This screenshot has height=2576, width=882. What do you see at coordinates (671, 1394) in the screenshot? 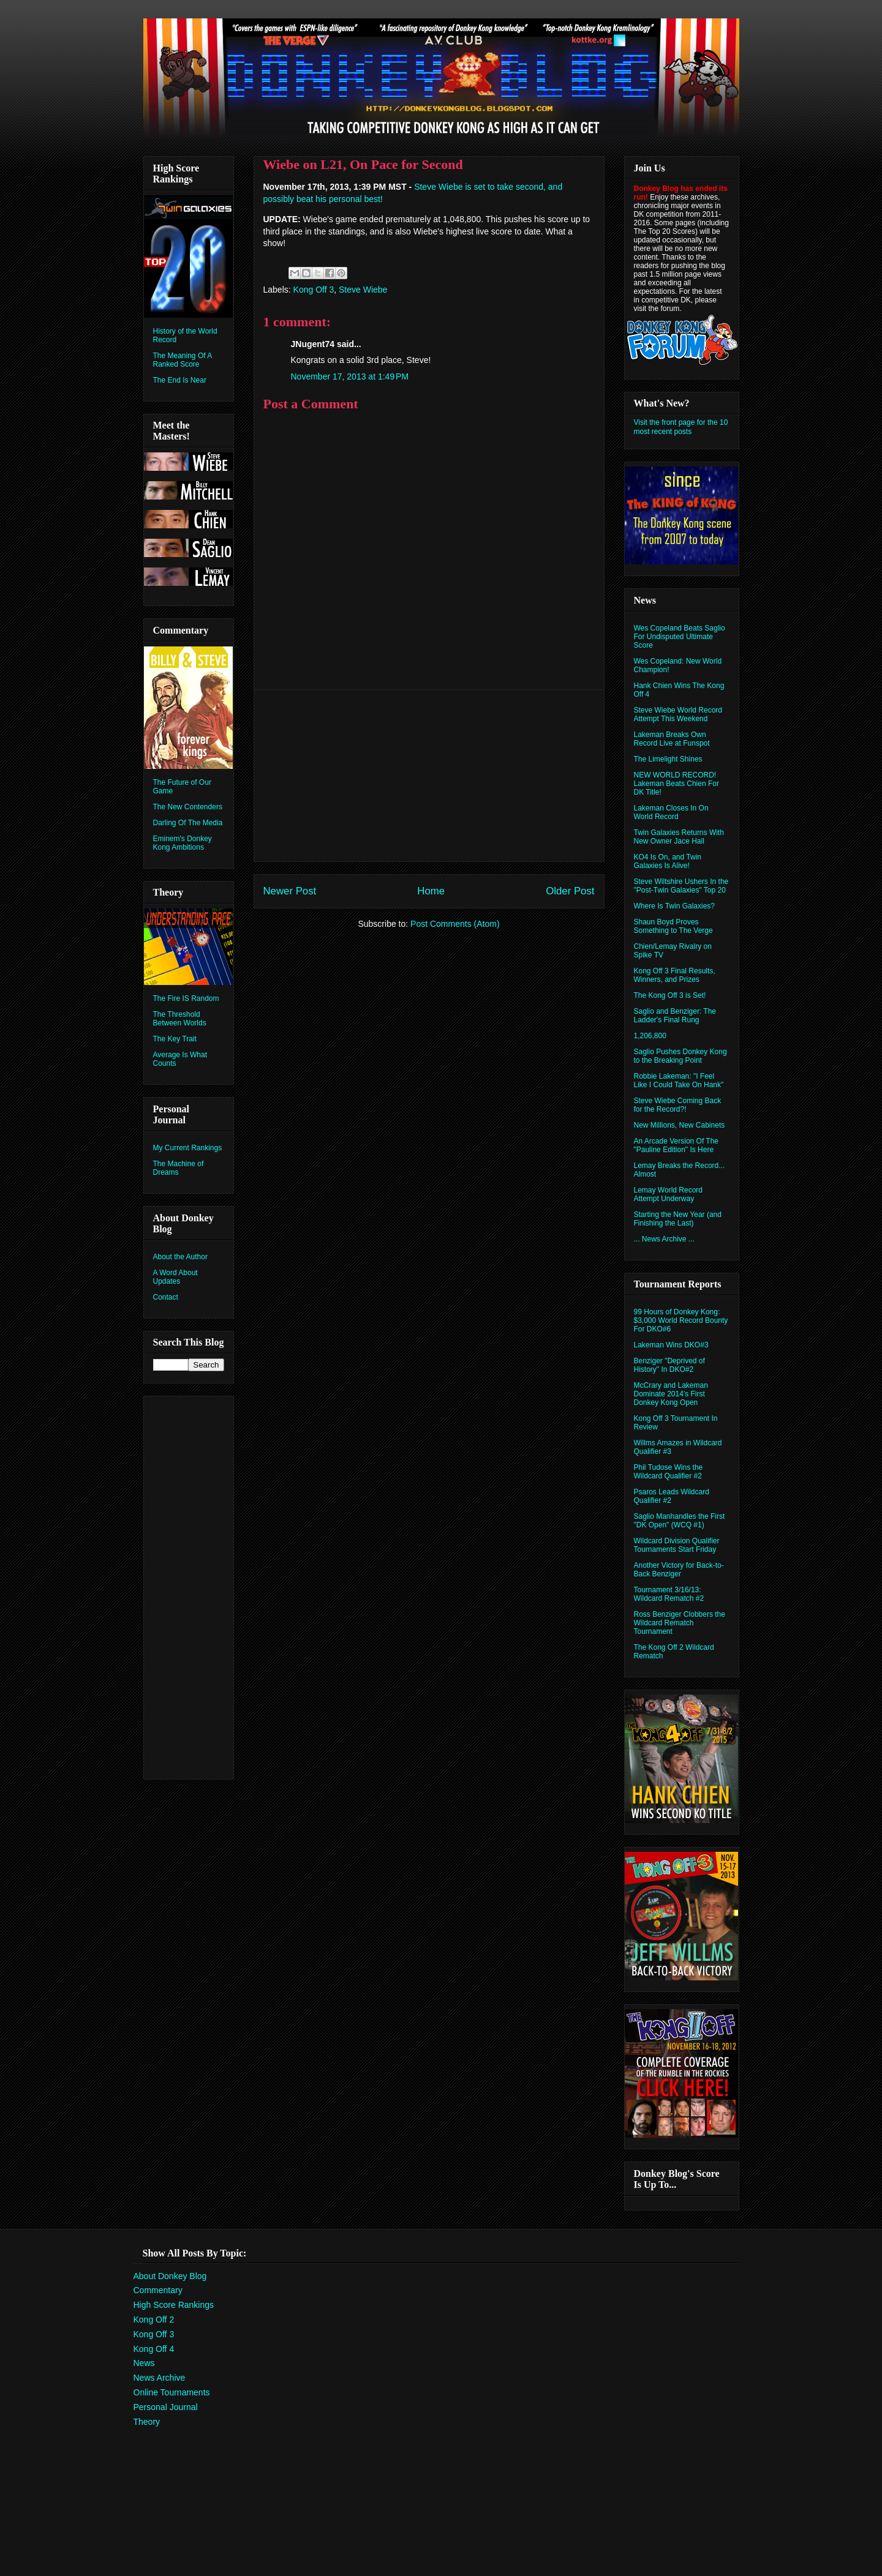
I see `McCrary and Lakeman Dominate 2014's First Donkey Kong Open` at bounding box center [671, 1394].